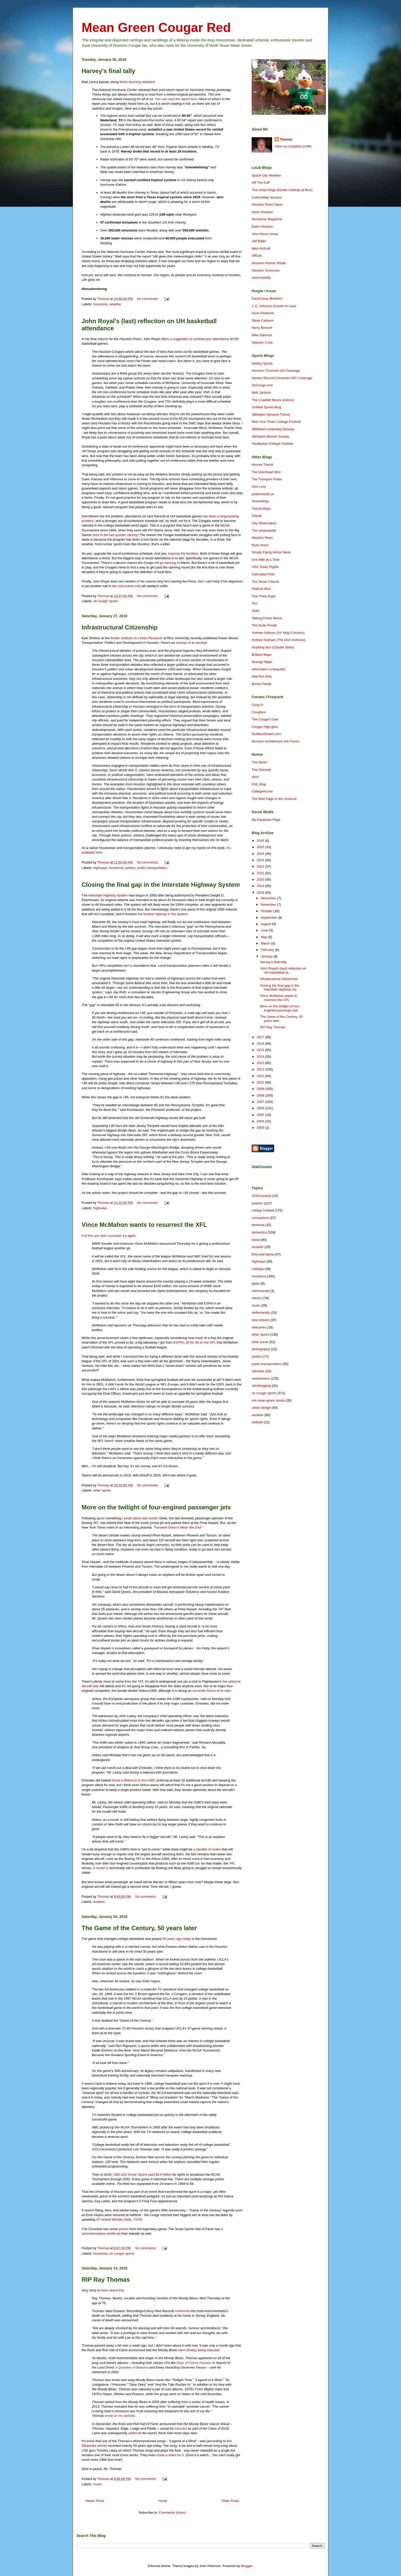 Image resolution: width=401 pixels, height=2576 pixels. What do you see at coordinates (230, 2501) in the screenshot?
I see `Older Posts` at bounding box center [230, 2501].